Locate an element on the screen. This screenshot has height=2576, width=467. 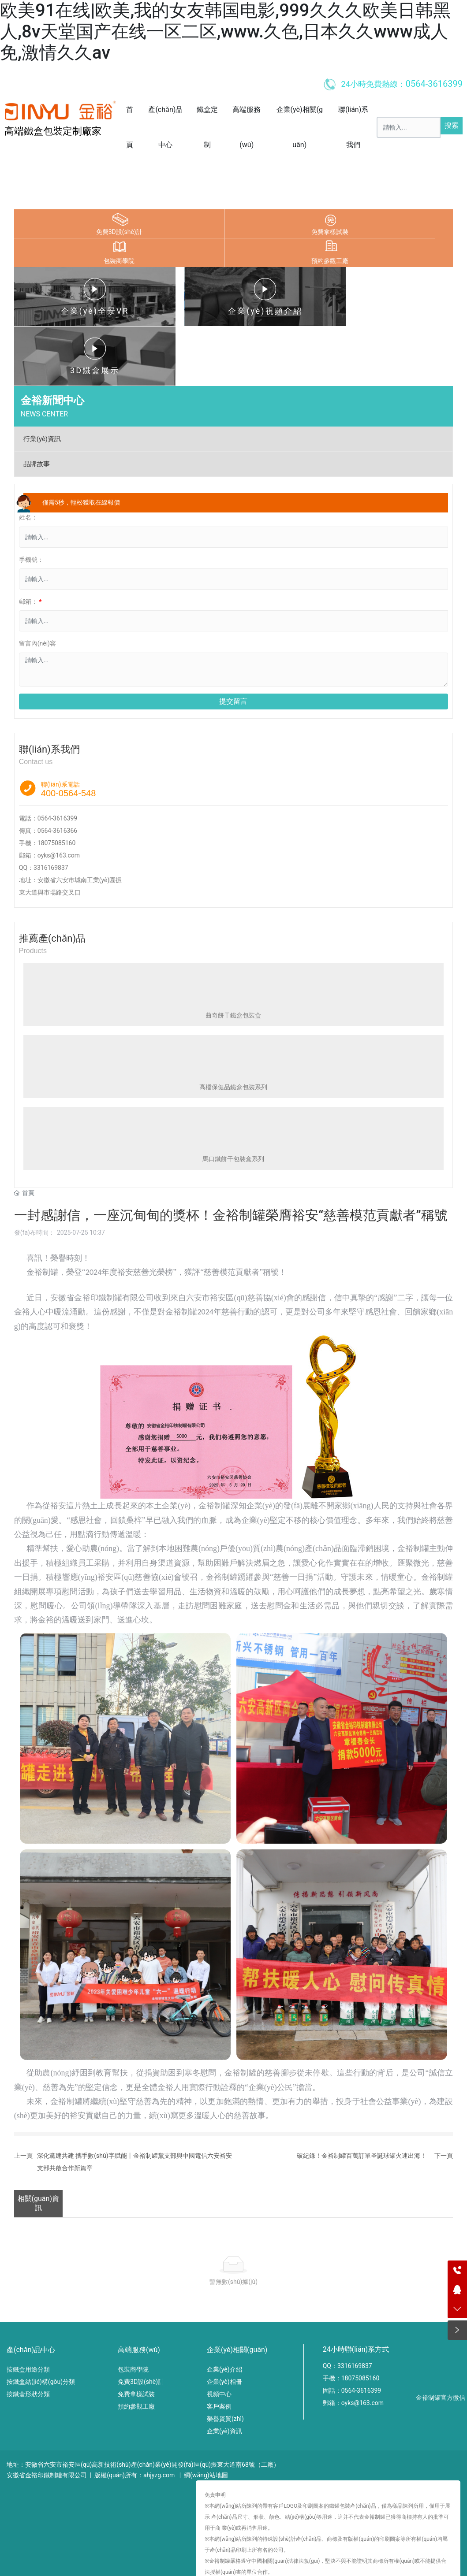
免費拿樣試裝 is located at coordinates (329, 231).